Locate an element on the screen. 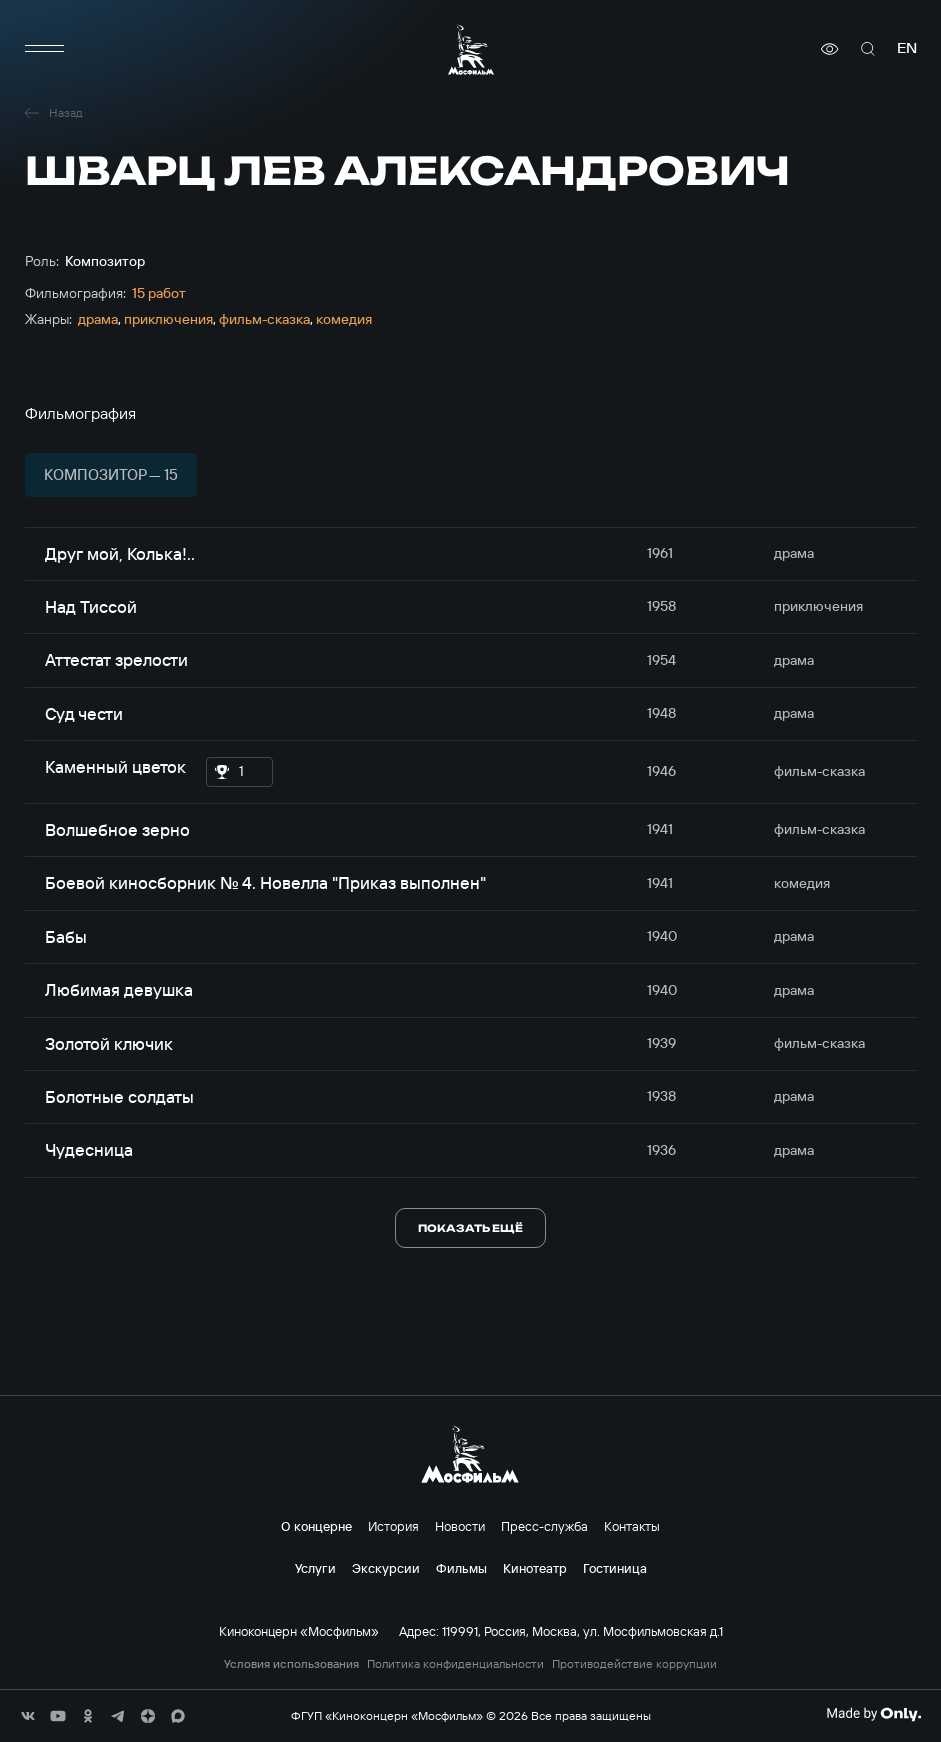 The image size is (941, 1742). [логотип] is located at coordinates (471, 49).